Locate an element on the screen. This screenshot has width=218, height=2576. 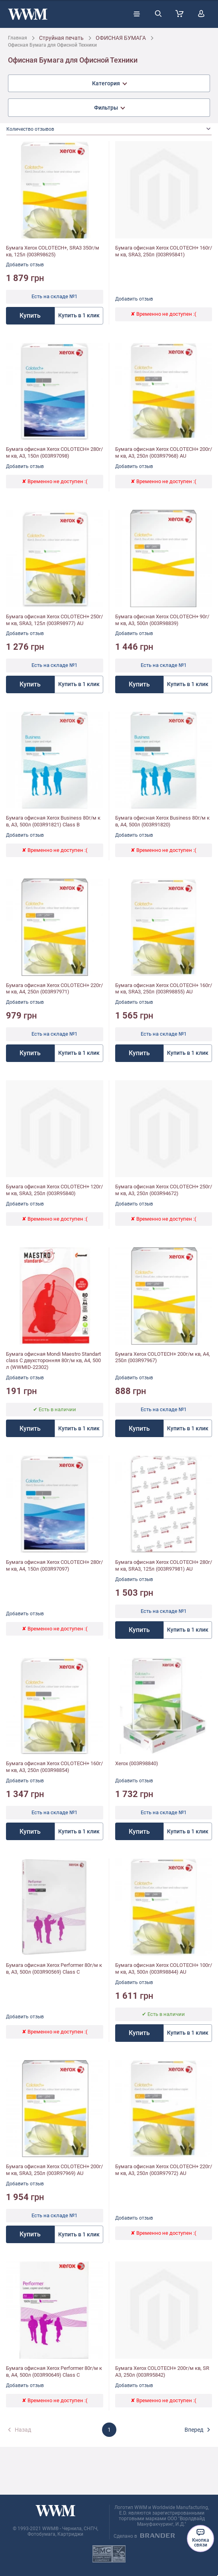
Бумага офисная Xerox COLOTECH+ 220г/м кв, A3, 250л (003R97972) AU is located at coordinates (163, 2169).